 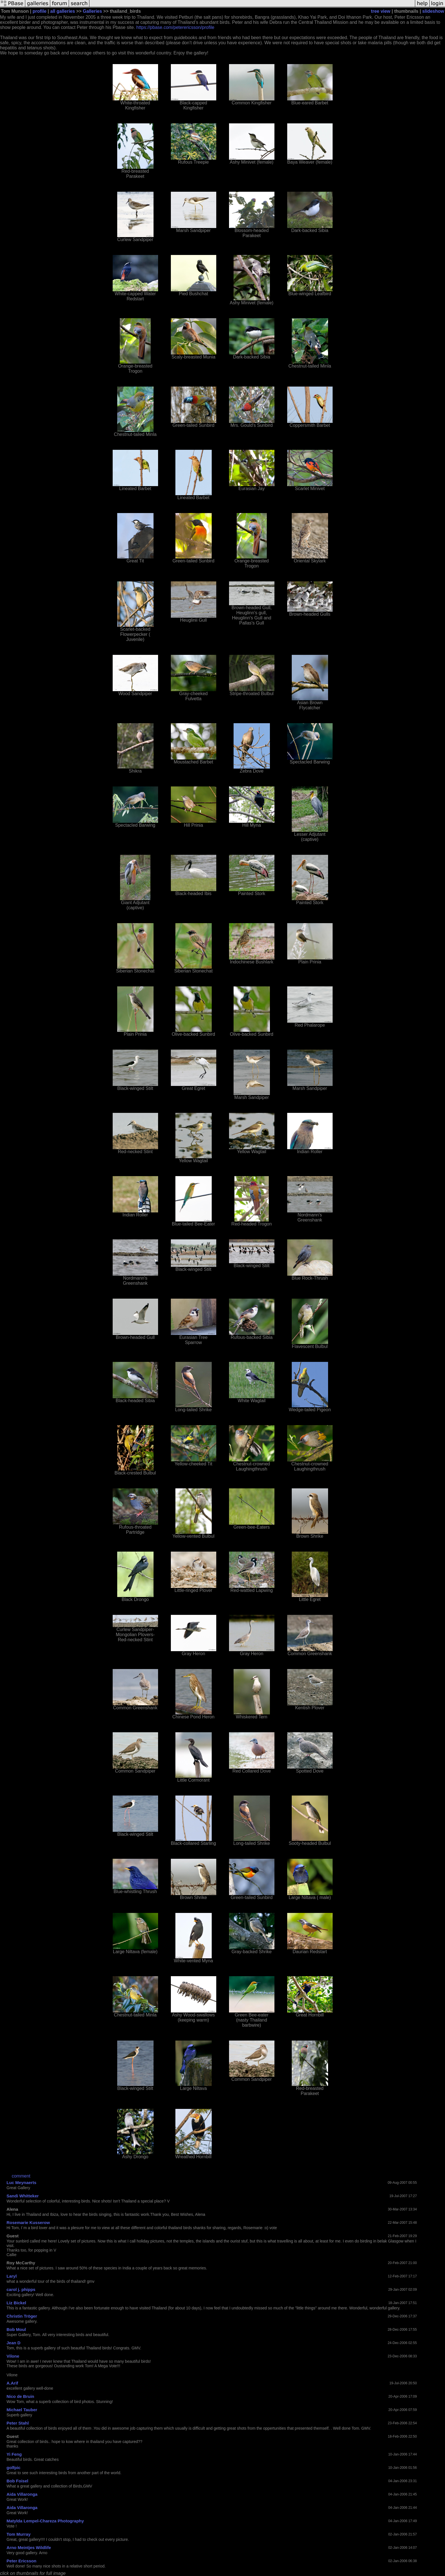 What do you see at coordinates (45, 2520) in the screenshot?
I see `Matylda Lempel-Chareza Photography` at bounding box center [45, 2520].